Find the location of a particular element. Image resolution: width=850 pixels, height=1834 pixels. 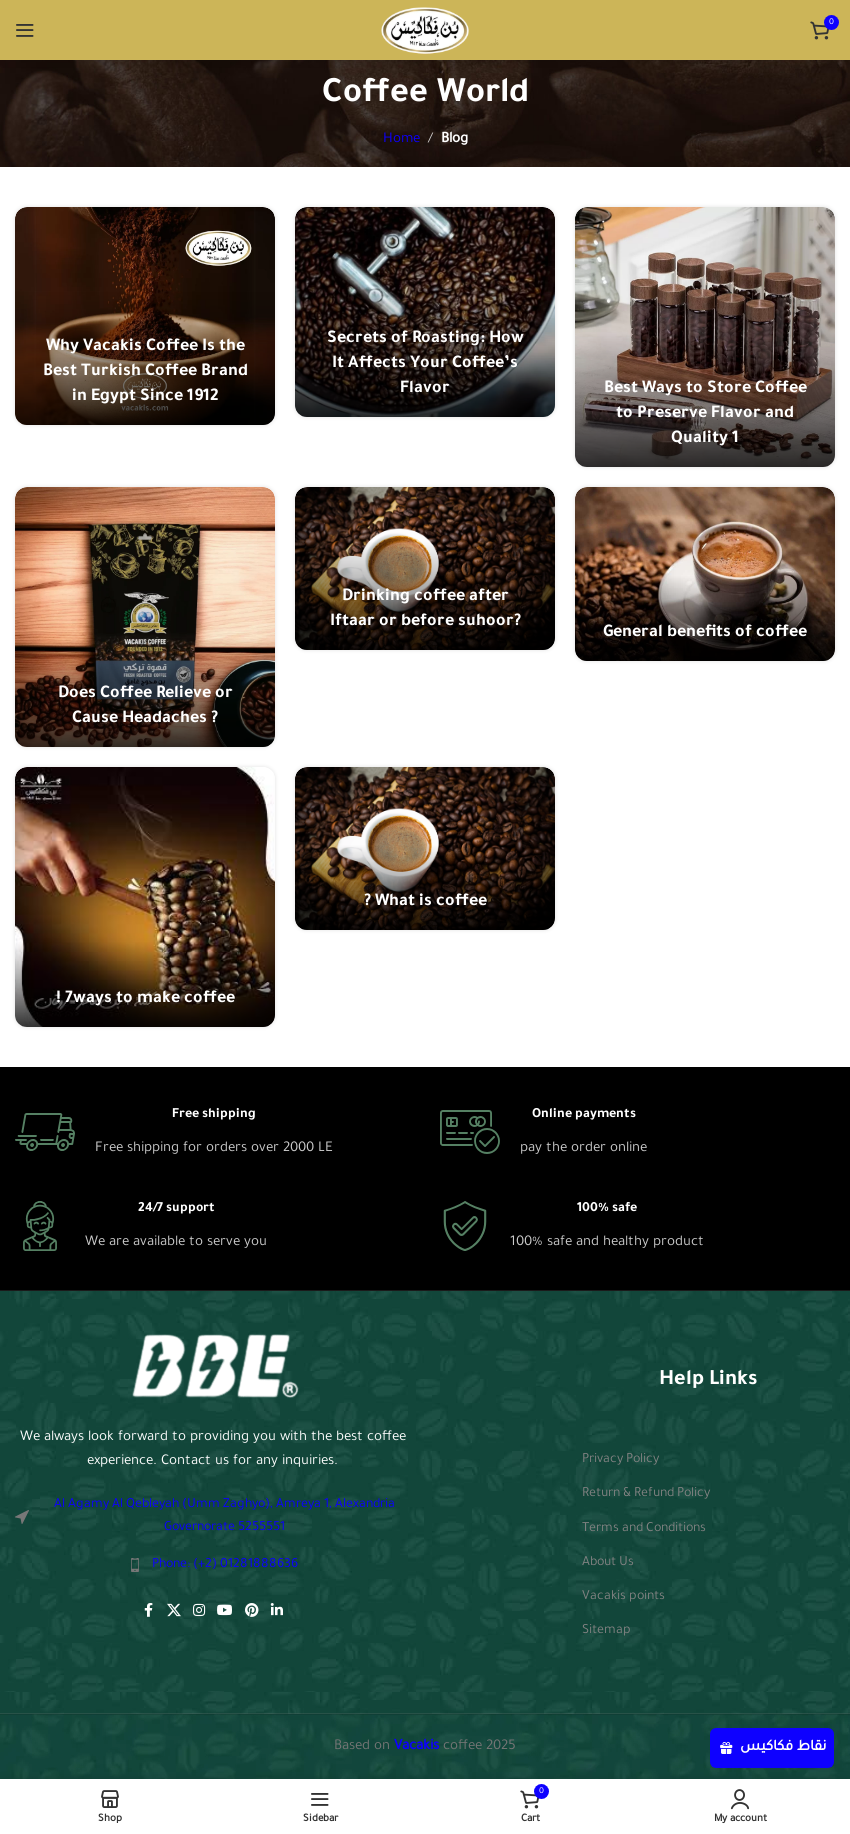

[Link on post Drinking coffee after Iftaar or before suhoor?] is located at coordinates (425, 568).